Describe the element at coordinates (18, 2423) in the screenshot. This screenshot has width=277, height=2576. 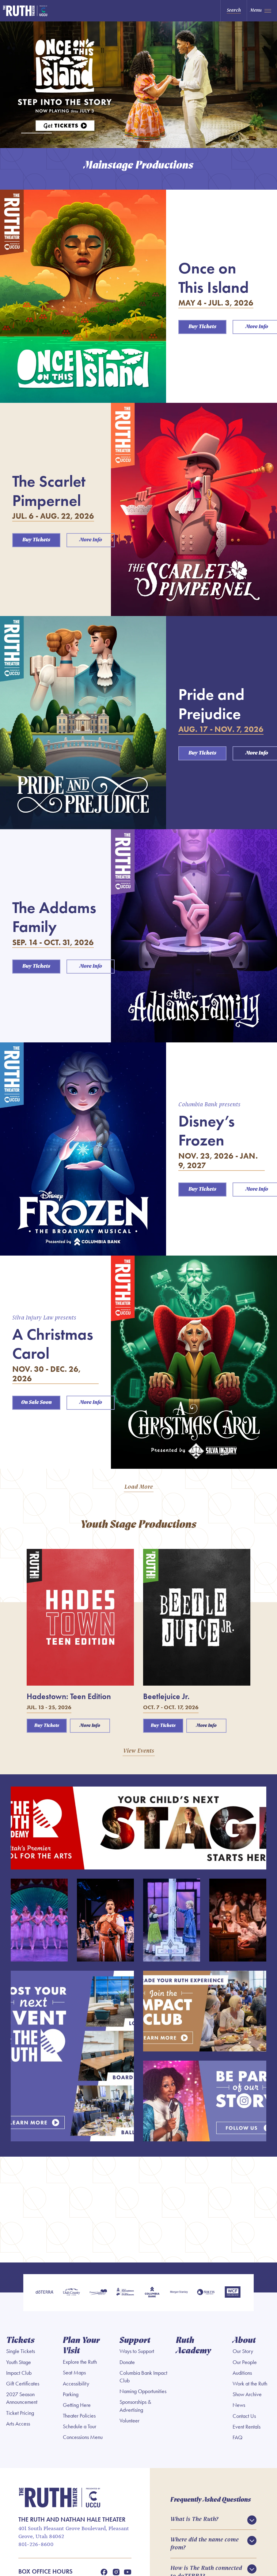
I see `Arts Access` at that location.